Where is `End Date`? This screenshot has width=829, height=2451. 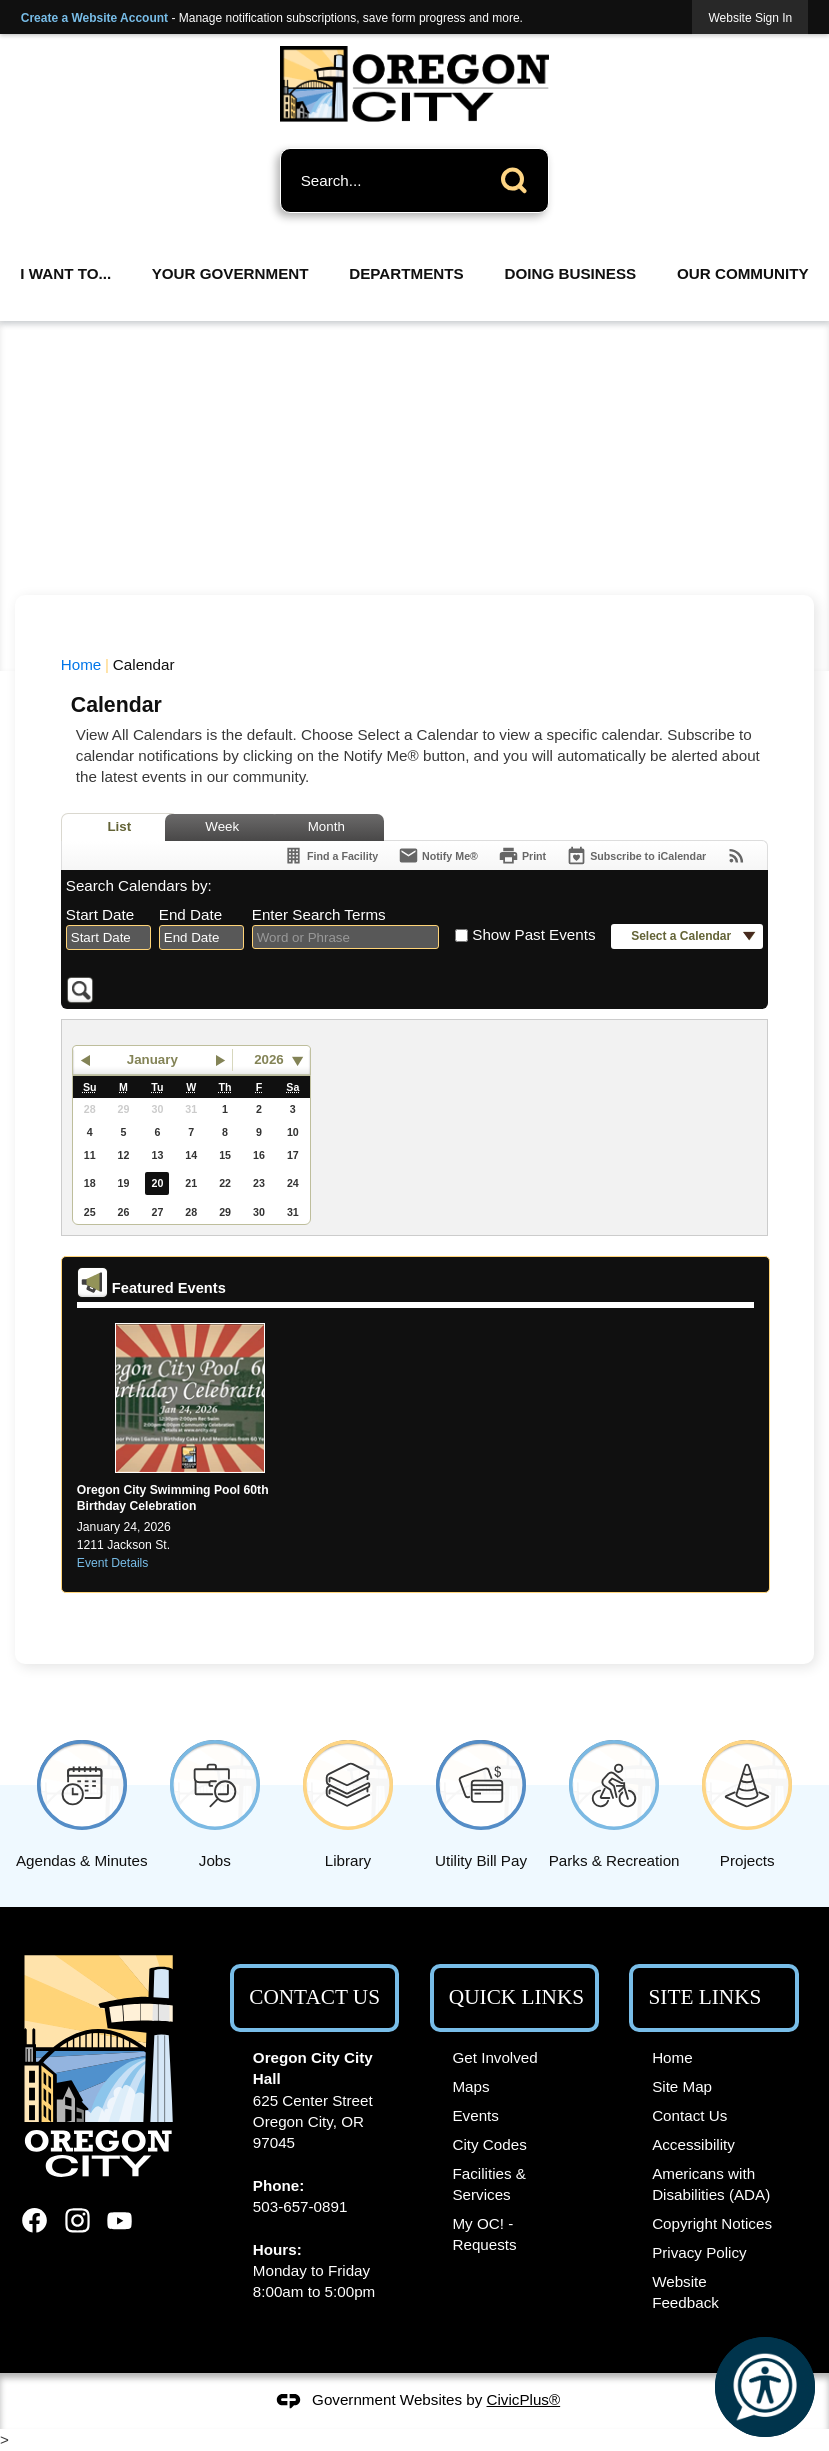
End Date is located at coordinates (190, 914).